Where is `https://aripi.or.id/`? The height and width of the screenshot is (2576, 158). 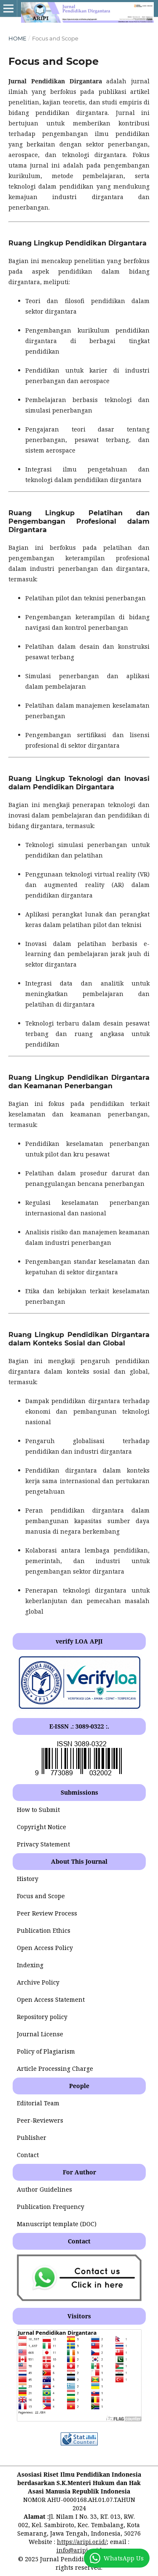
https://aripi.or.id/ is located at coordinates (82, 2542).